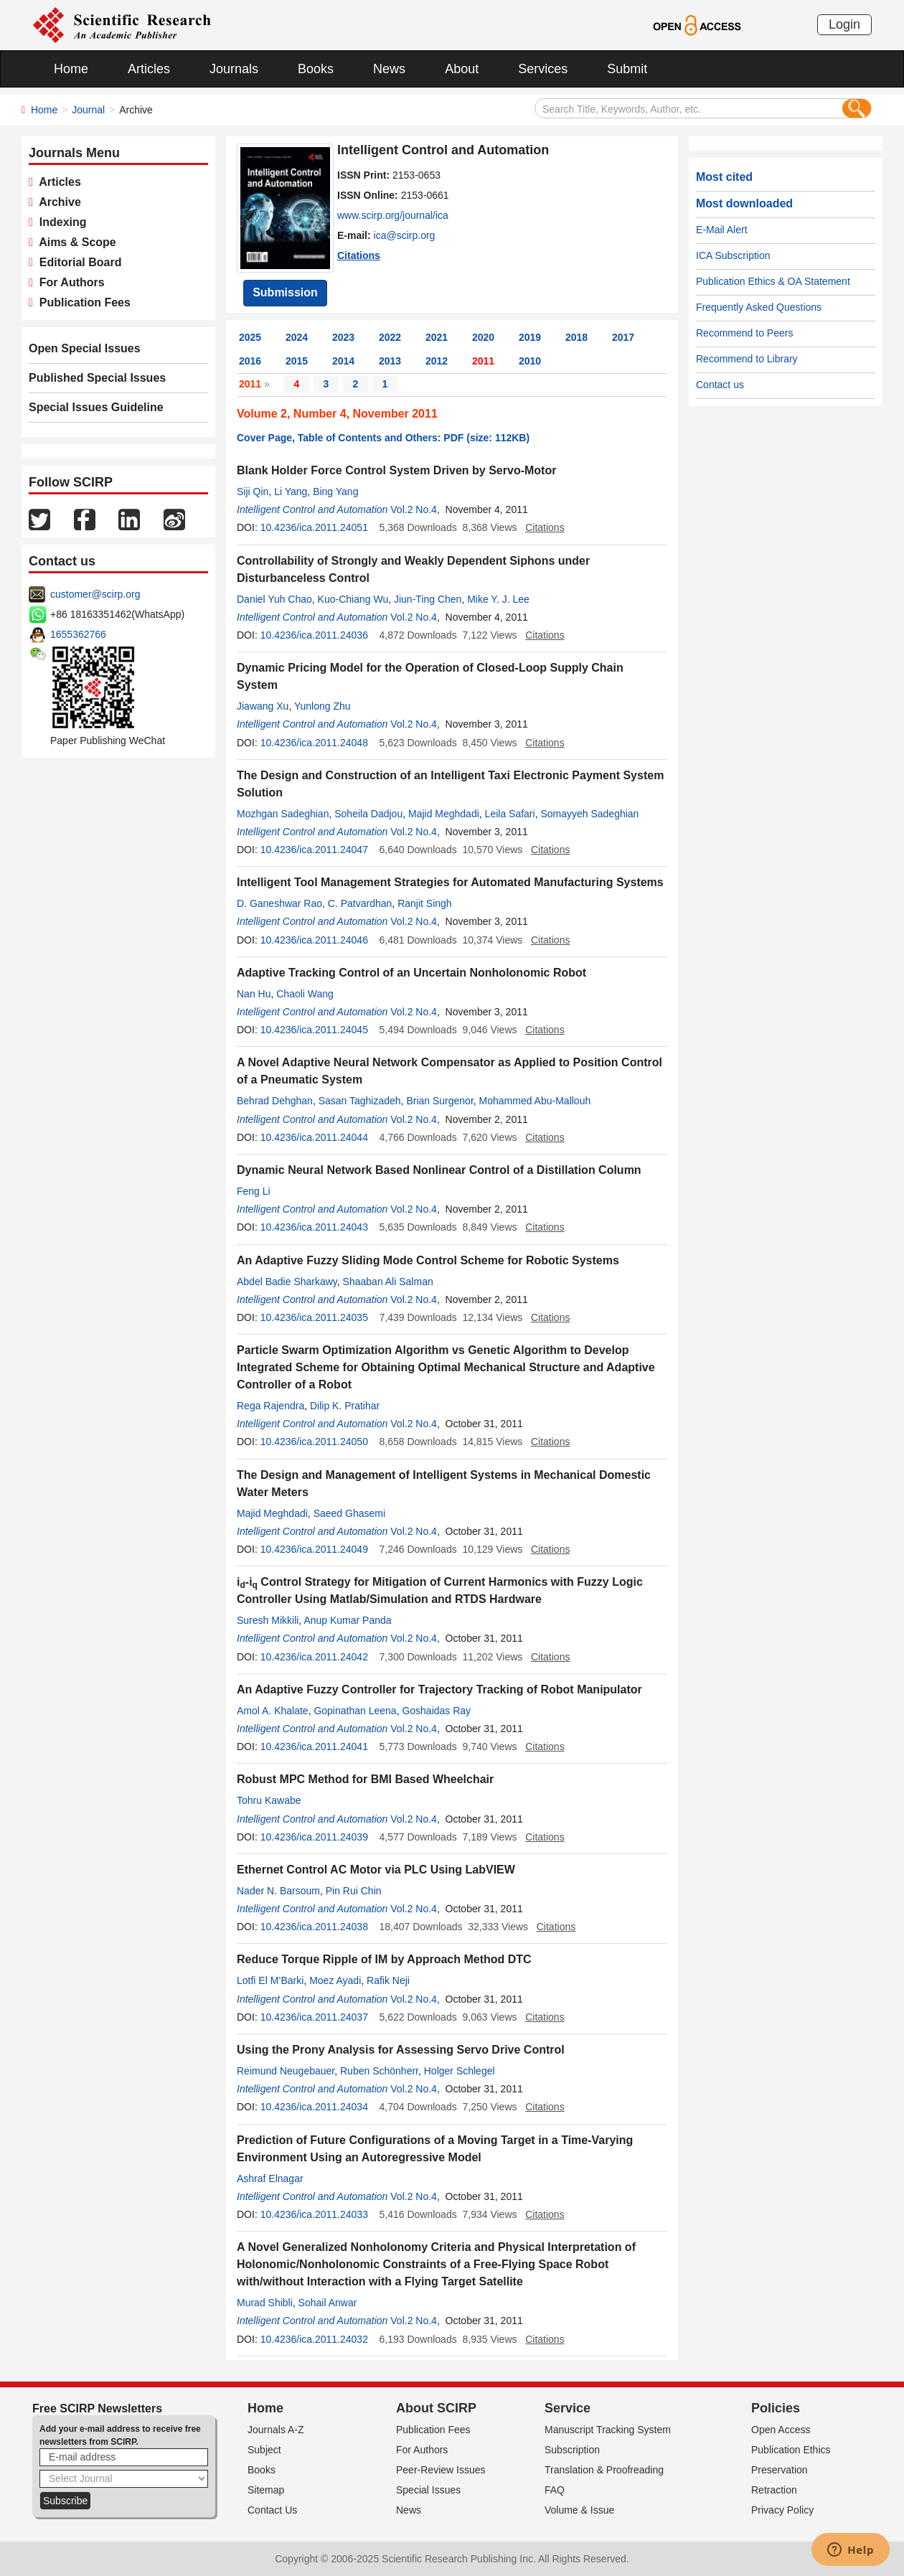  I want to click on Submission, so click(285, 292).